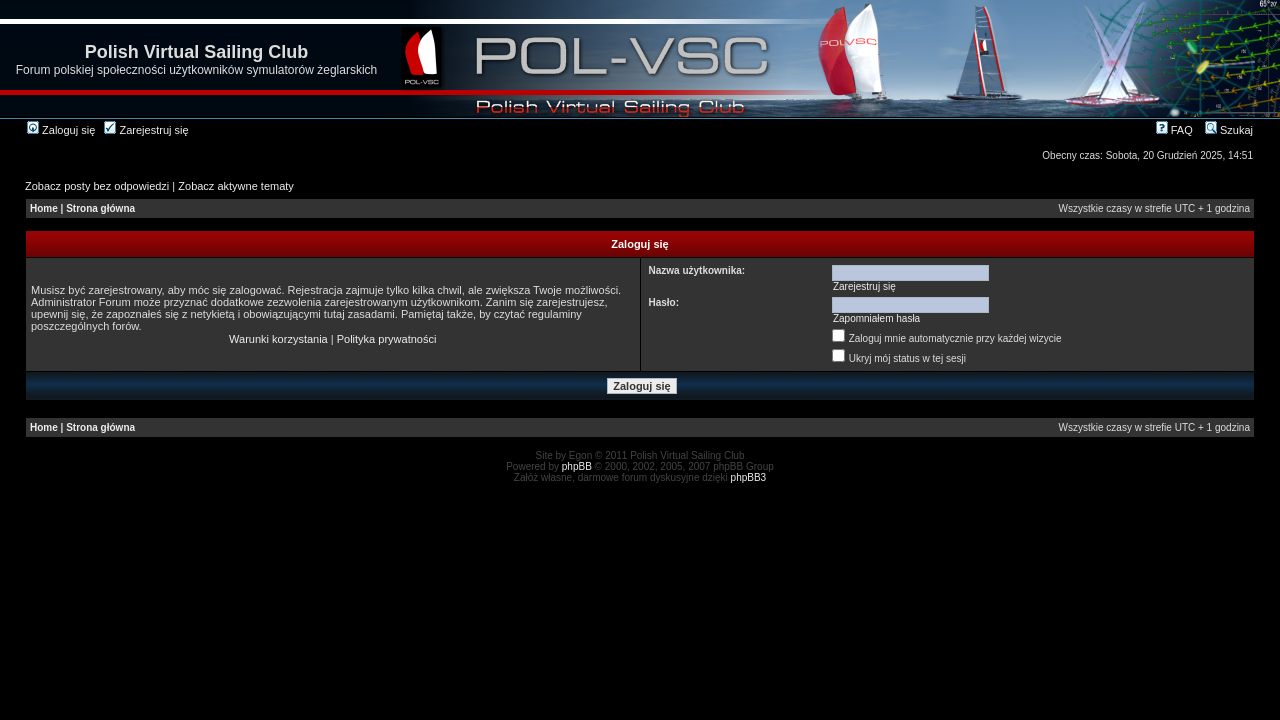  Describe the element at coordinates (577, 466) in the screenshot. I see `phpBB` at that location.